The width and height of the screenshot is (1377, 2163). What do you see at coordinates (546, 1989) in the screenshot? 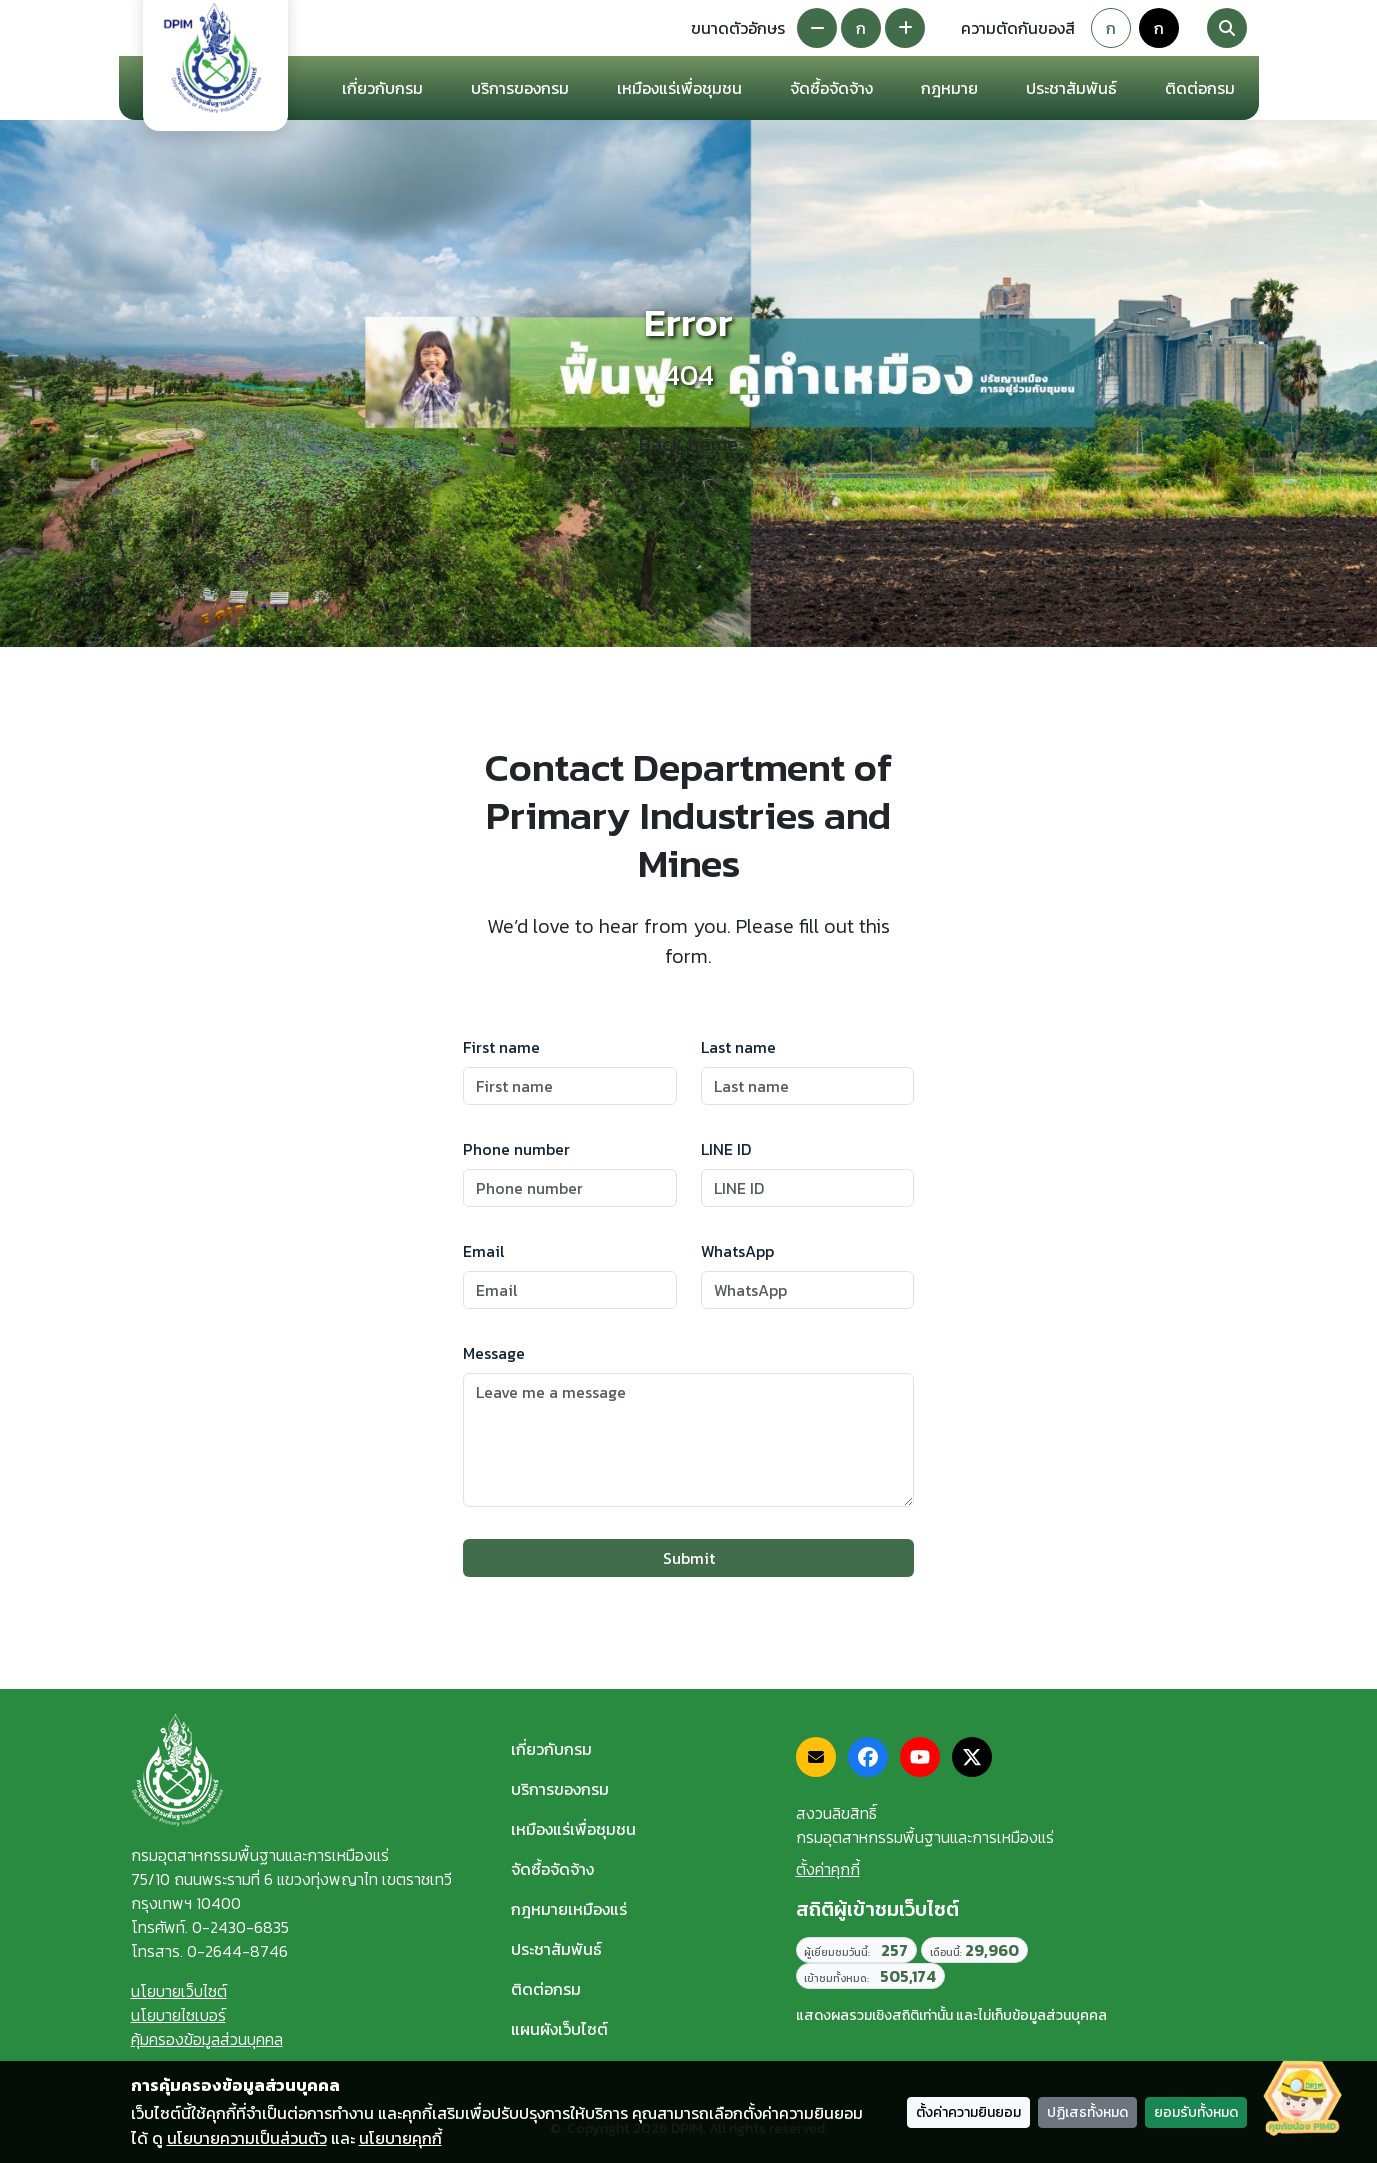
I see `ติดต่อกรม` at bounding box center [546, 1989].